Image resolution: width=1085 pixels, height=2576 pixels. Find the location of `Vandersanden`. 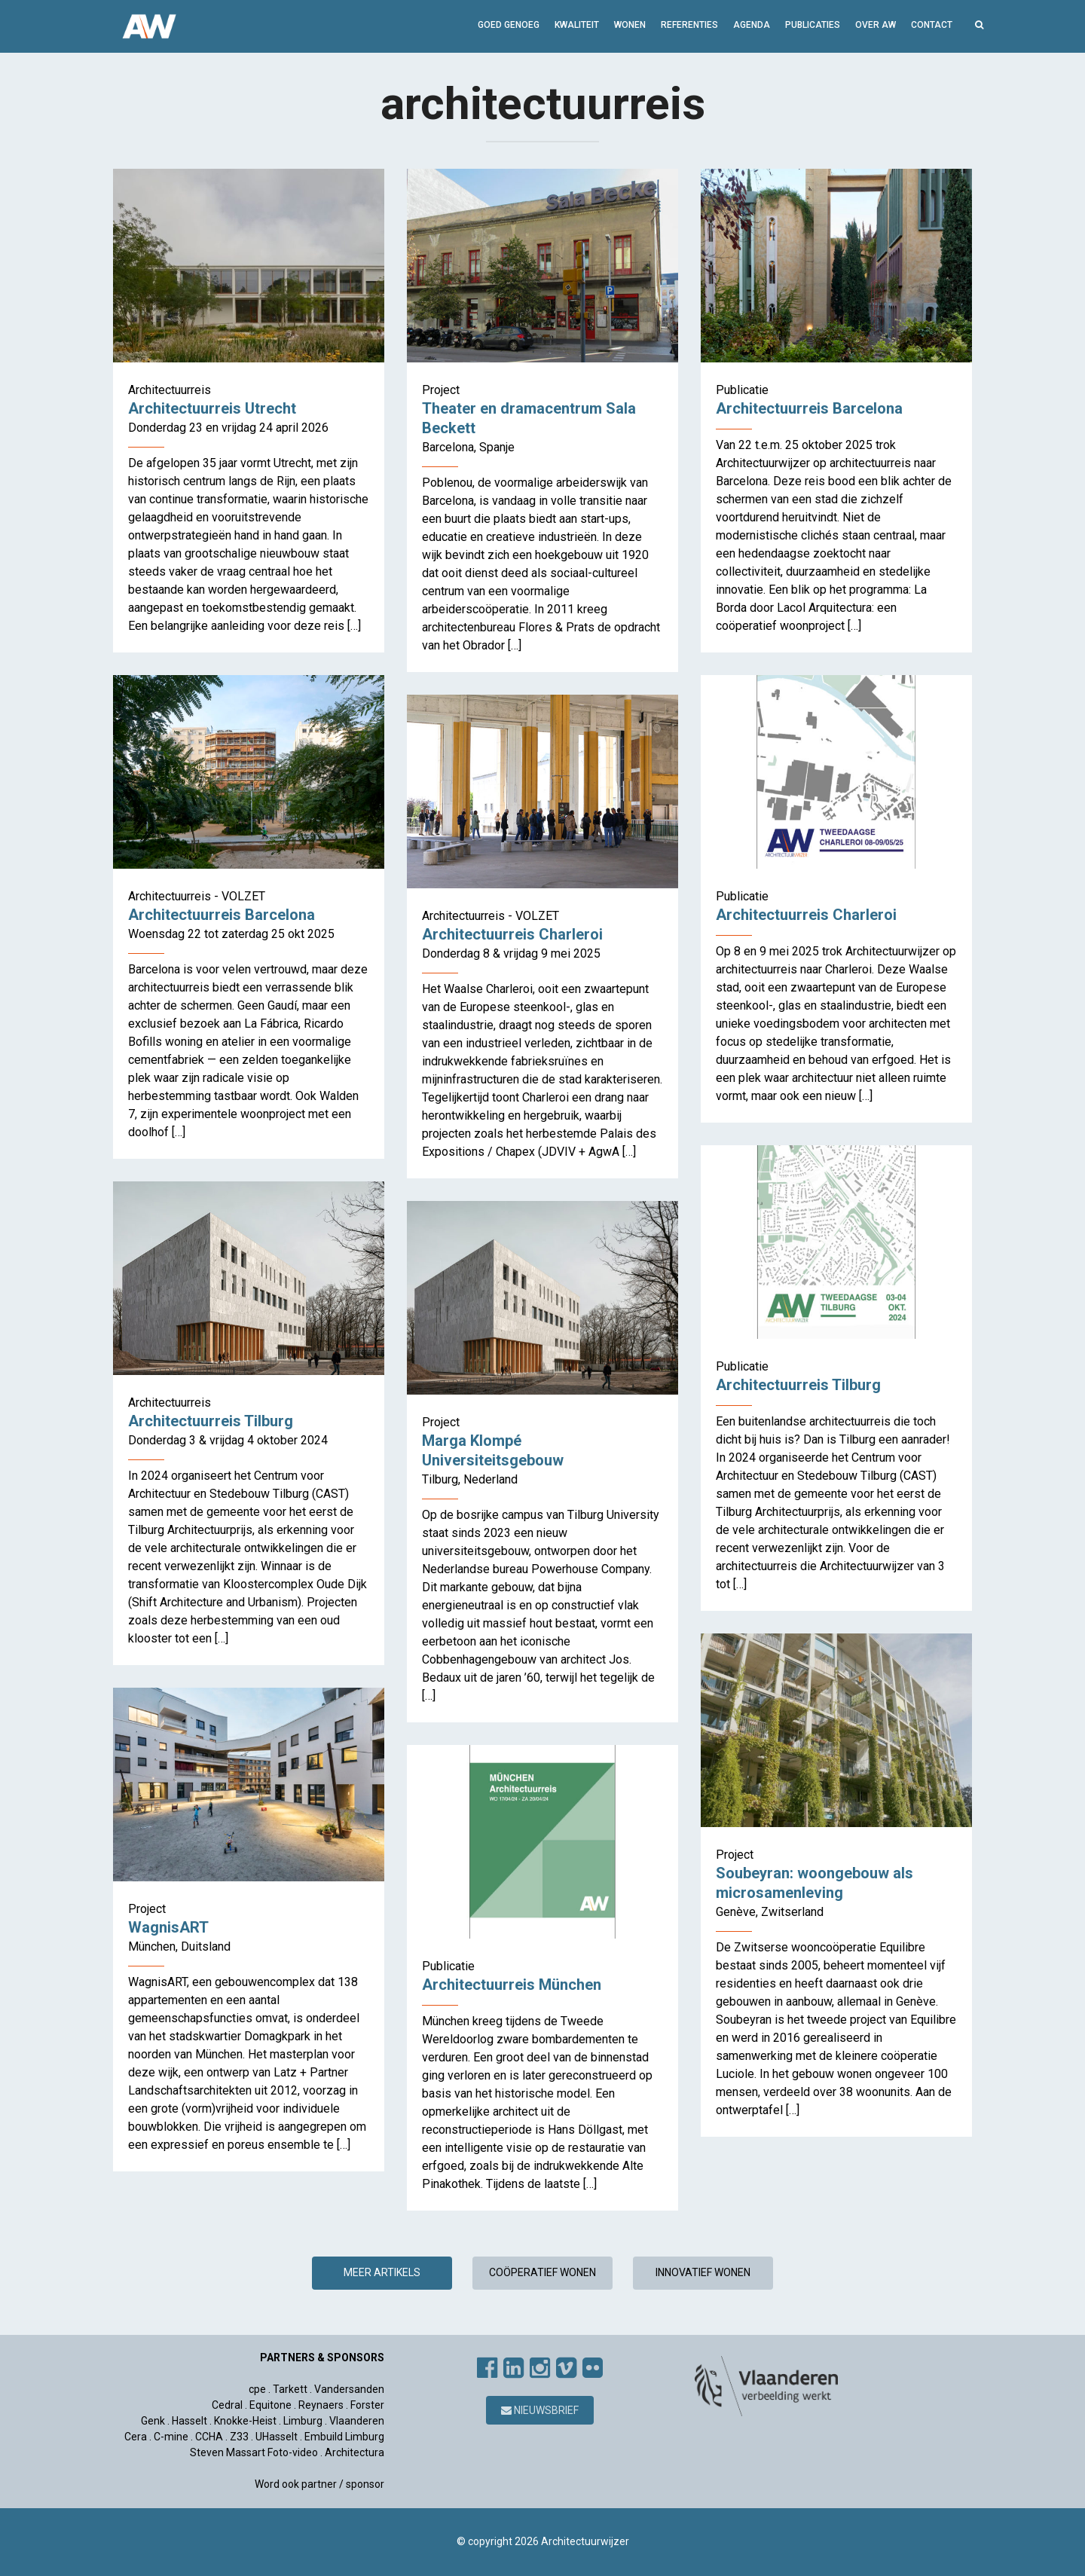

Vandersanden is located at coordinates (349, 2389).